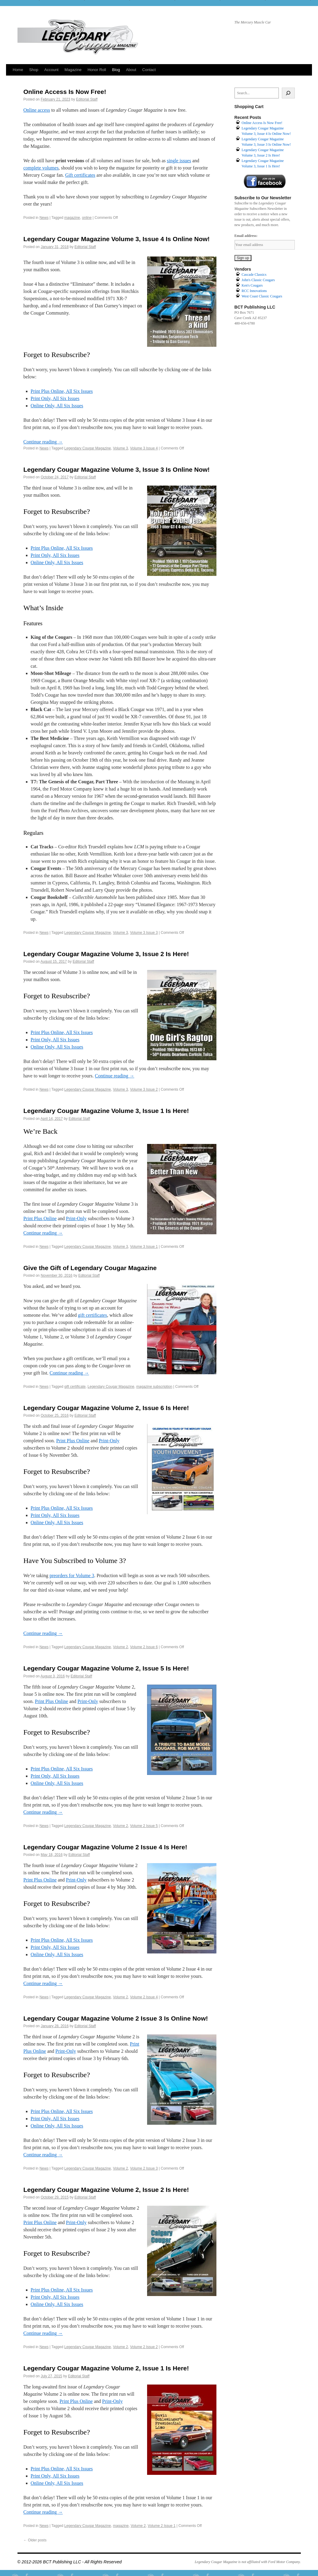 The width and height of the screenshot is (318, 2576). I want to click on RCC Innovations, so click(254, 291).